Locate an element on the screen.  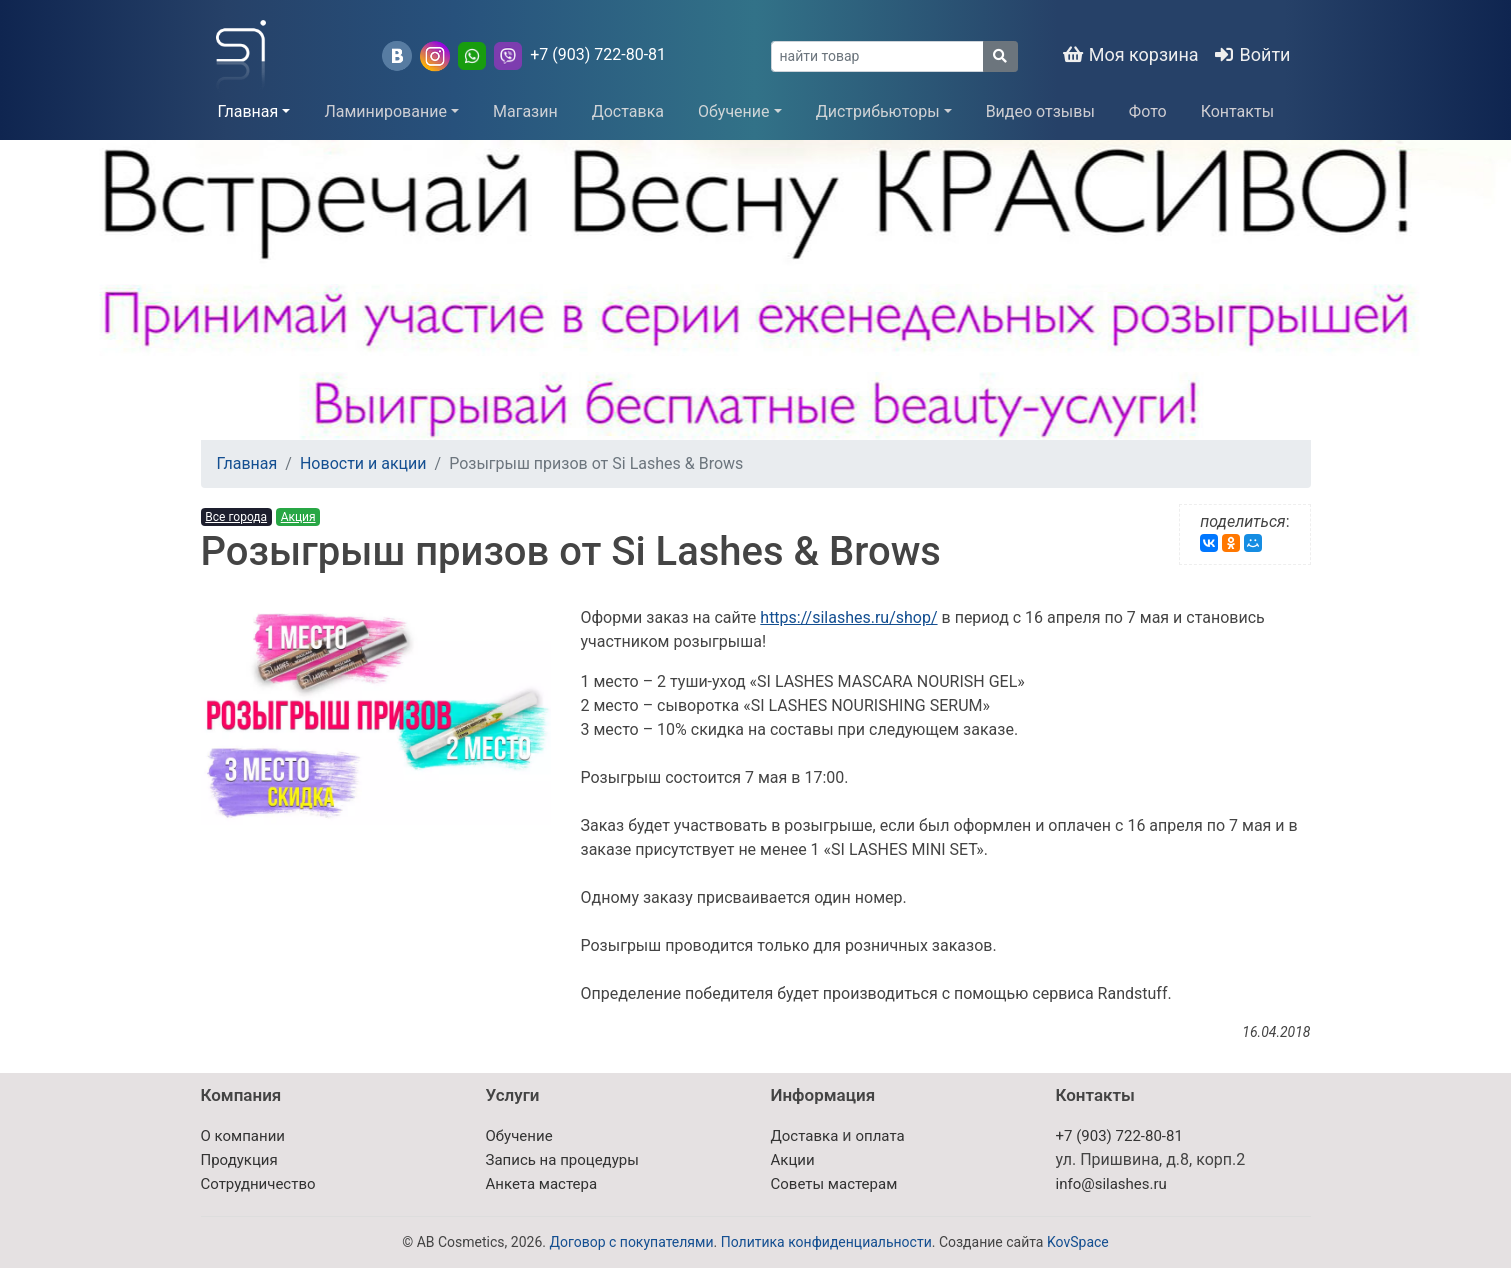
Договор с покупателями is located at coordinates (631, 1242).